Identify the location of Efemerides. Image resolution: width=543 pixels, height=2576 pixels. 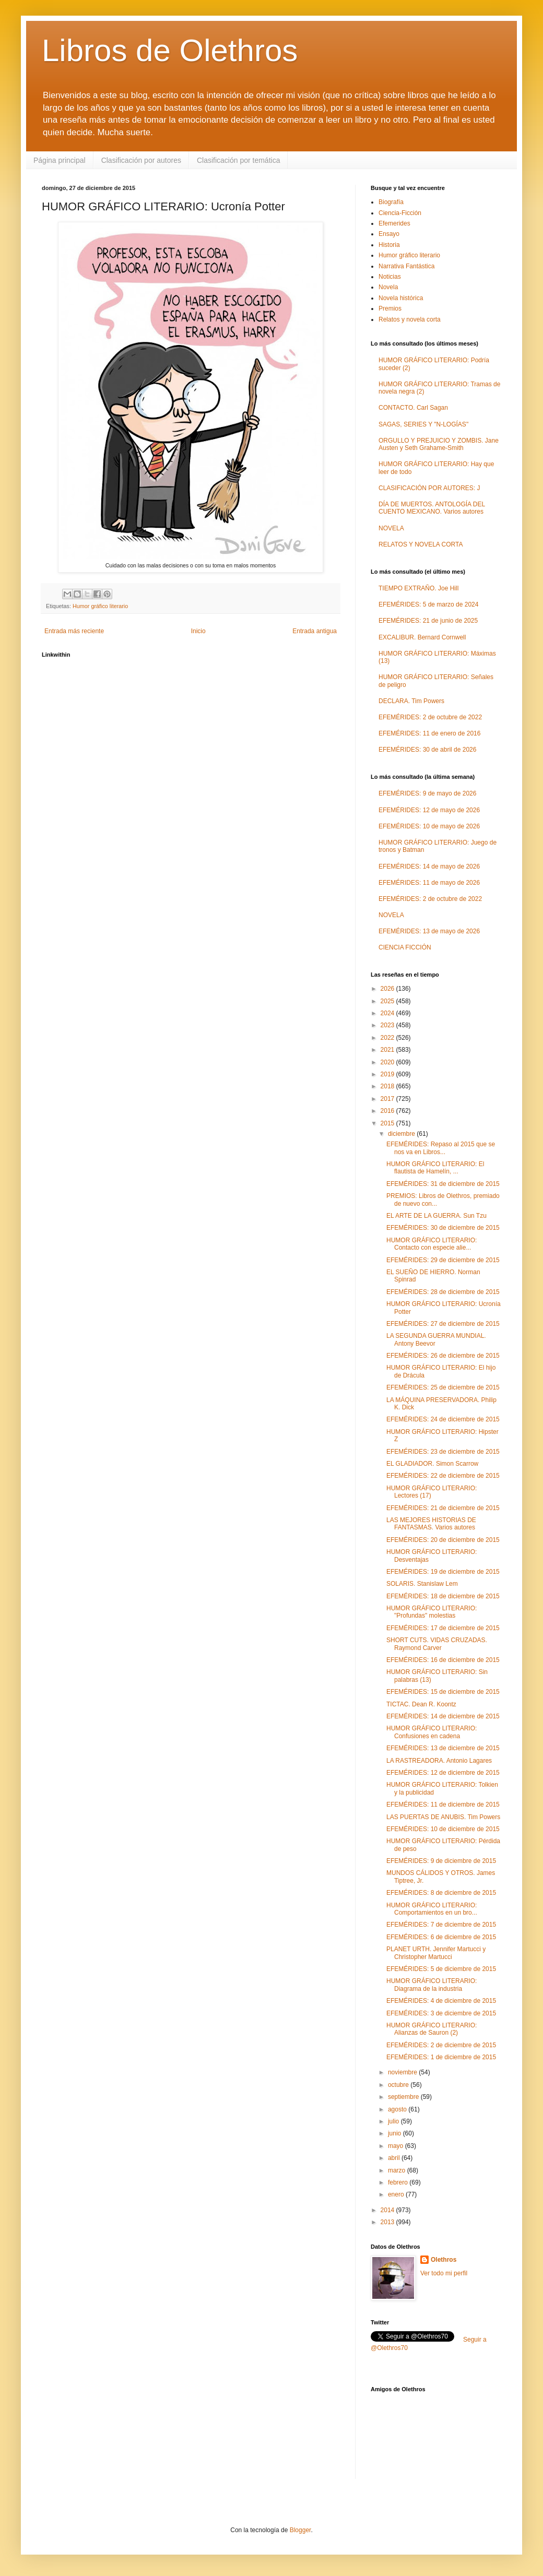
(394, 223).